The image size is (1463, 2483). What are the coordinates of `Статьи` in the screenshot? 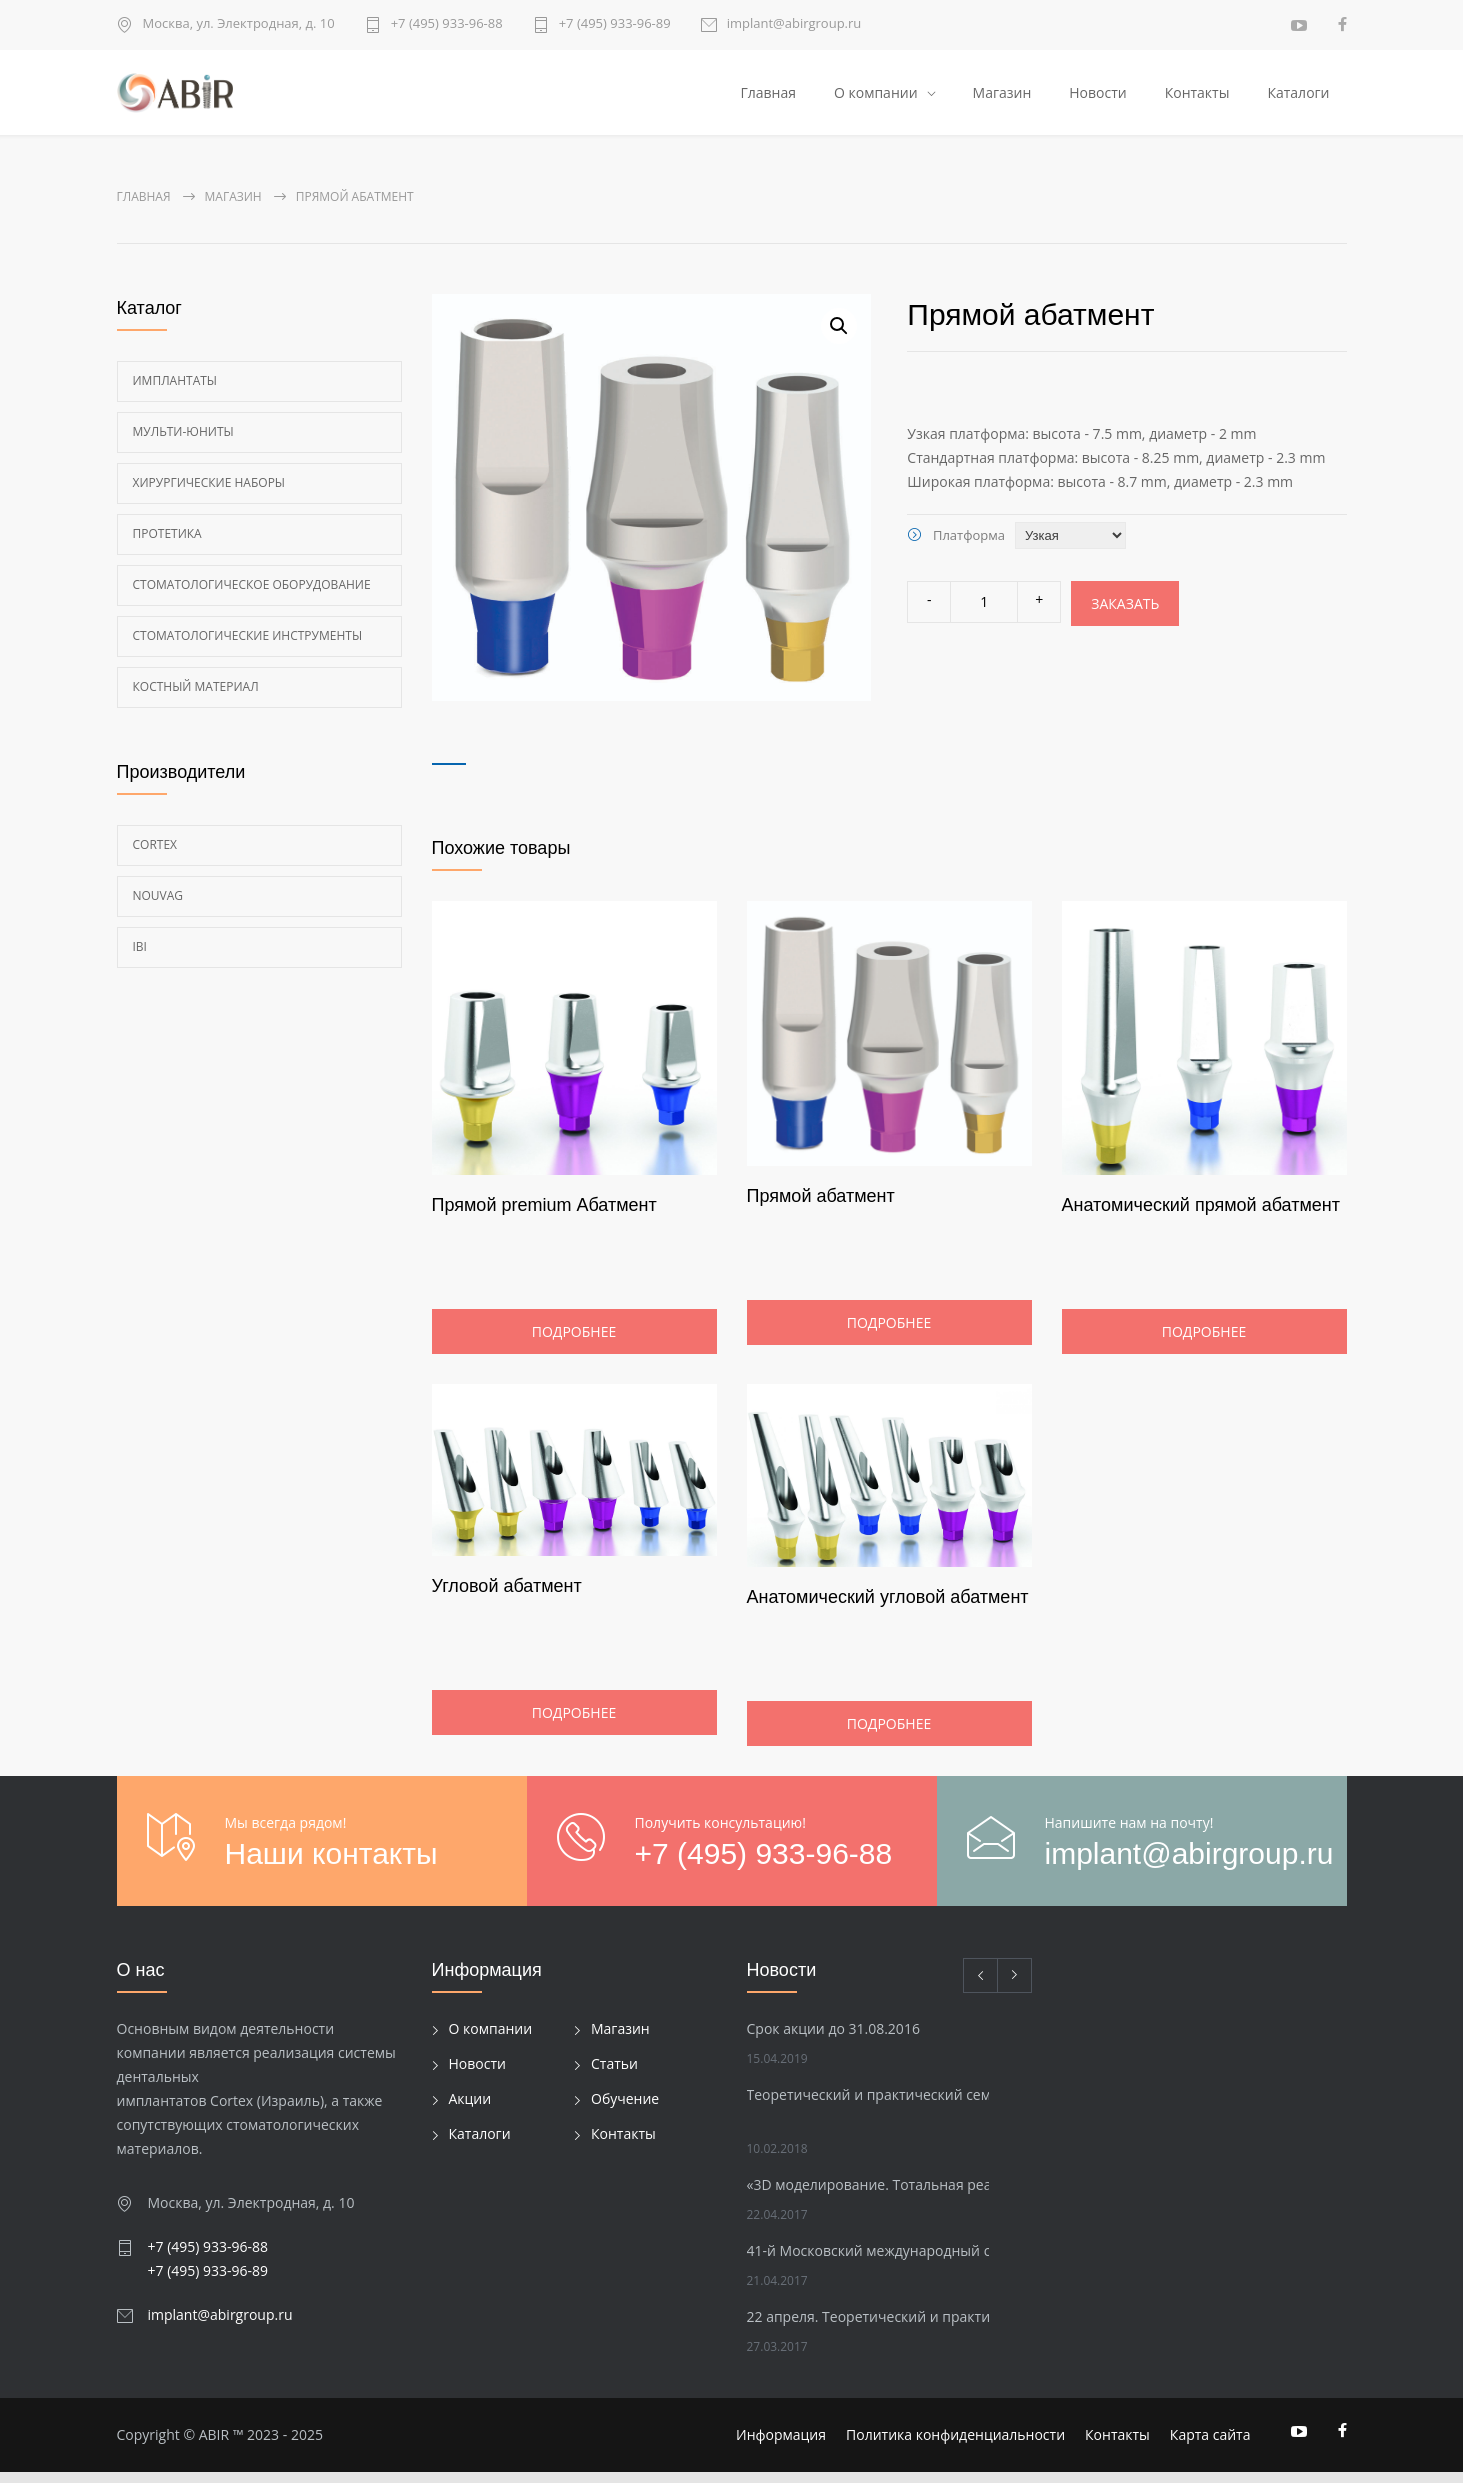 It's located at (614, 2074).